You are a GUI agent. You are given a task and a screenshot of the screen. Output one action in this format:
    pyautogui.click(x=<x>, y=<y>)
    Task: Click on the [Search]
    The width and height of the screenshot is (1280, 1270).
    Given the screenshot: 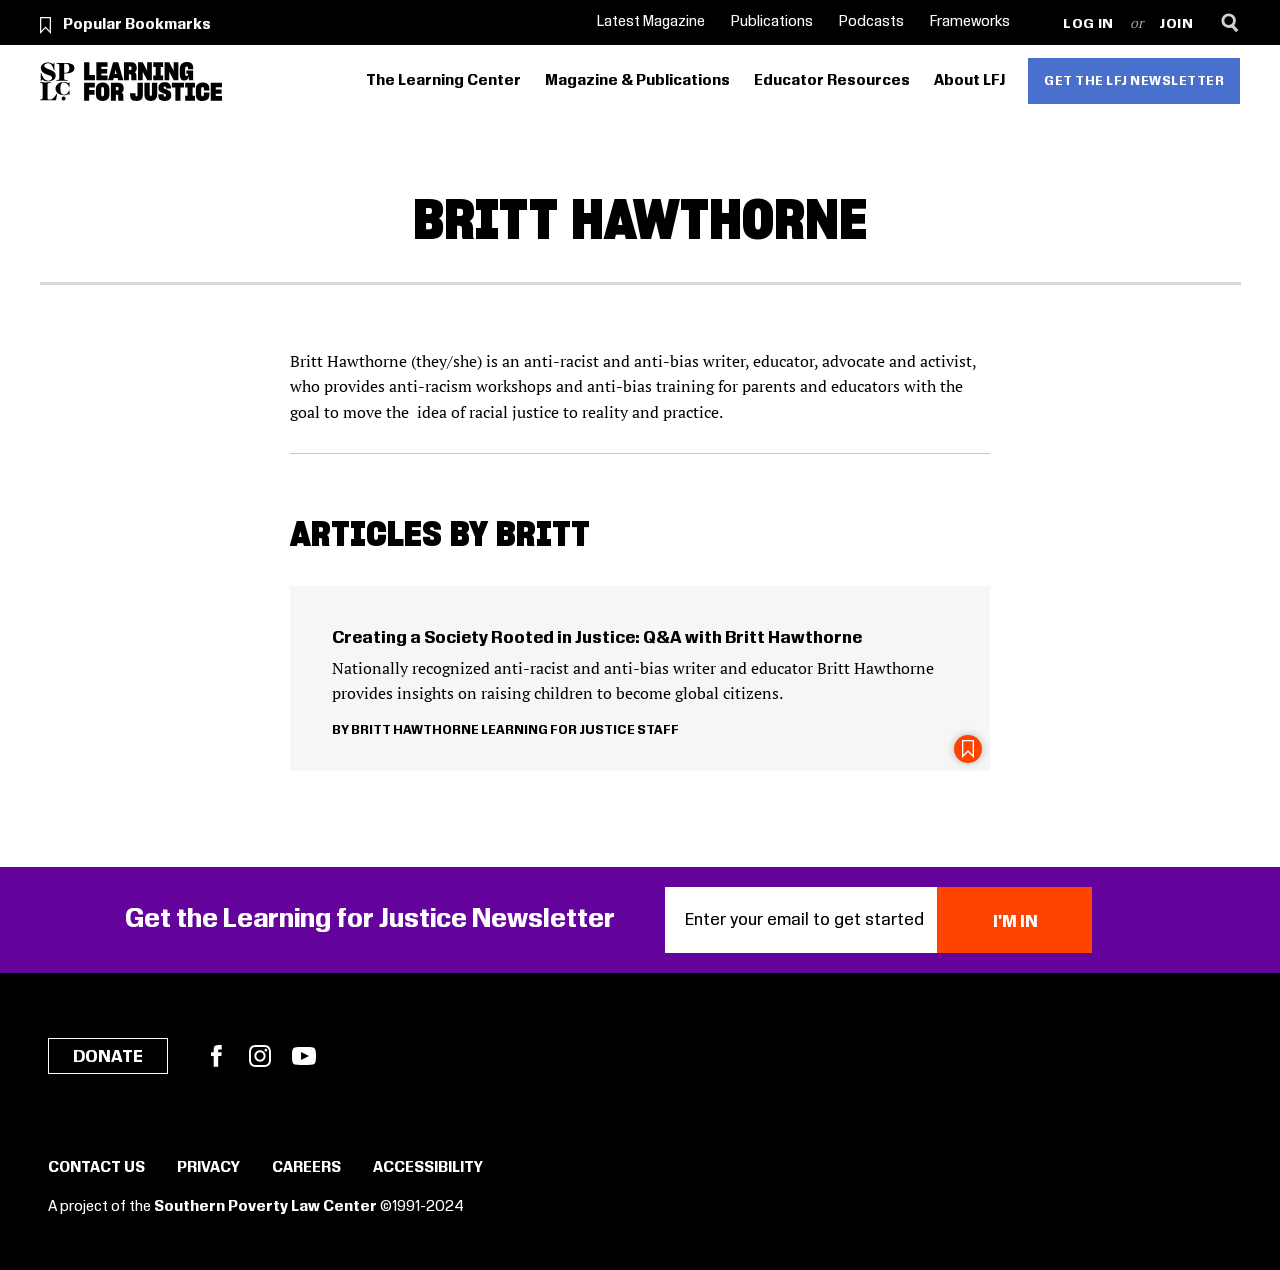 What is the action you would take?
    pyautogui.click(x=1230, y=22)
    